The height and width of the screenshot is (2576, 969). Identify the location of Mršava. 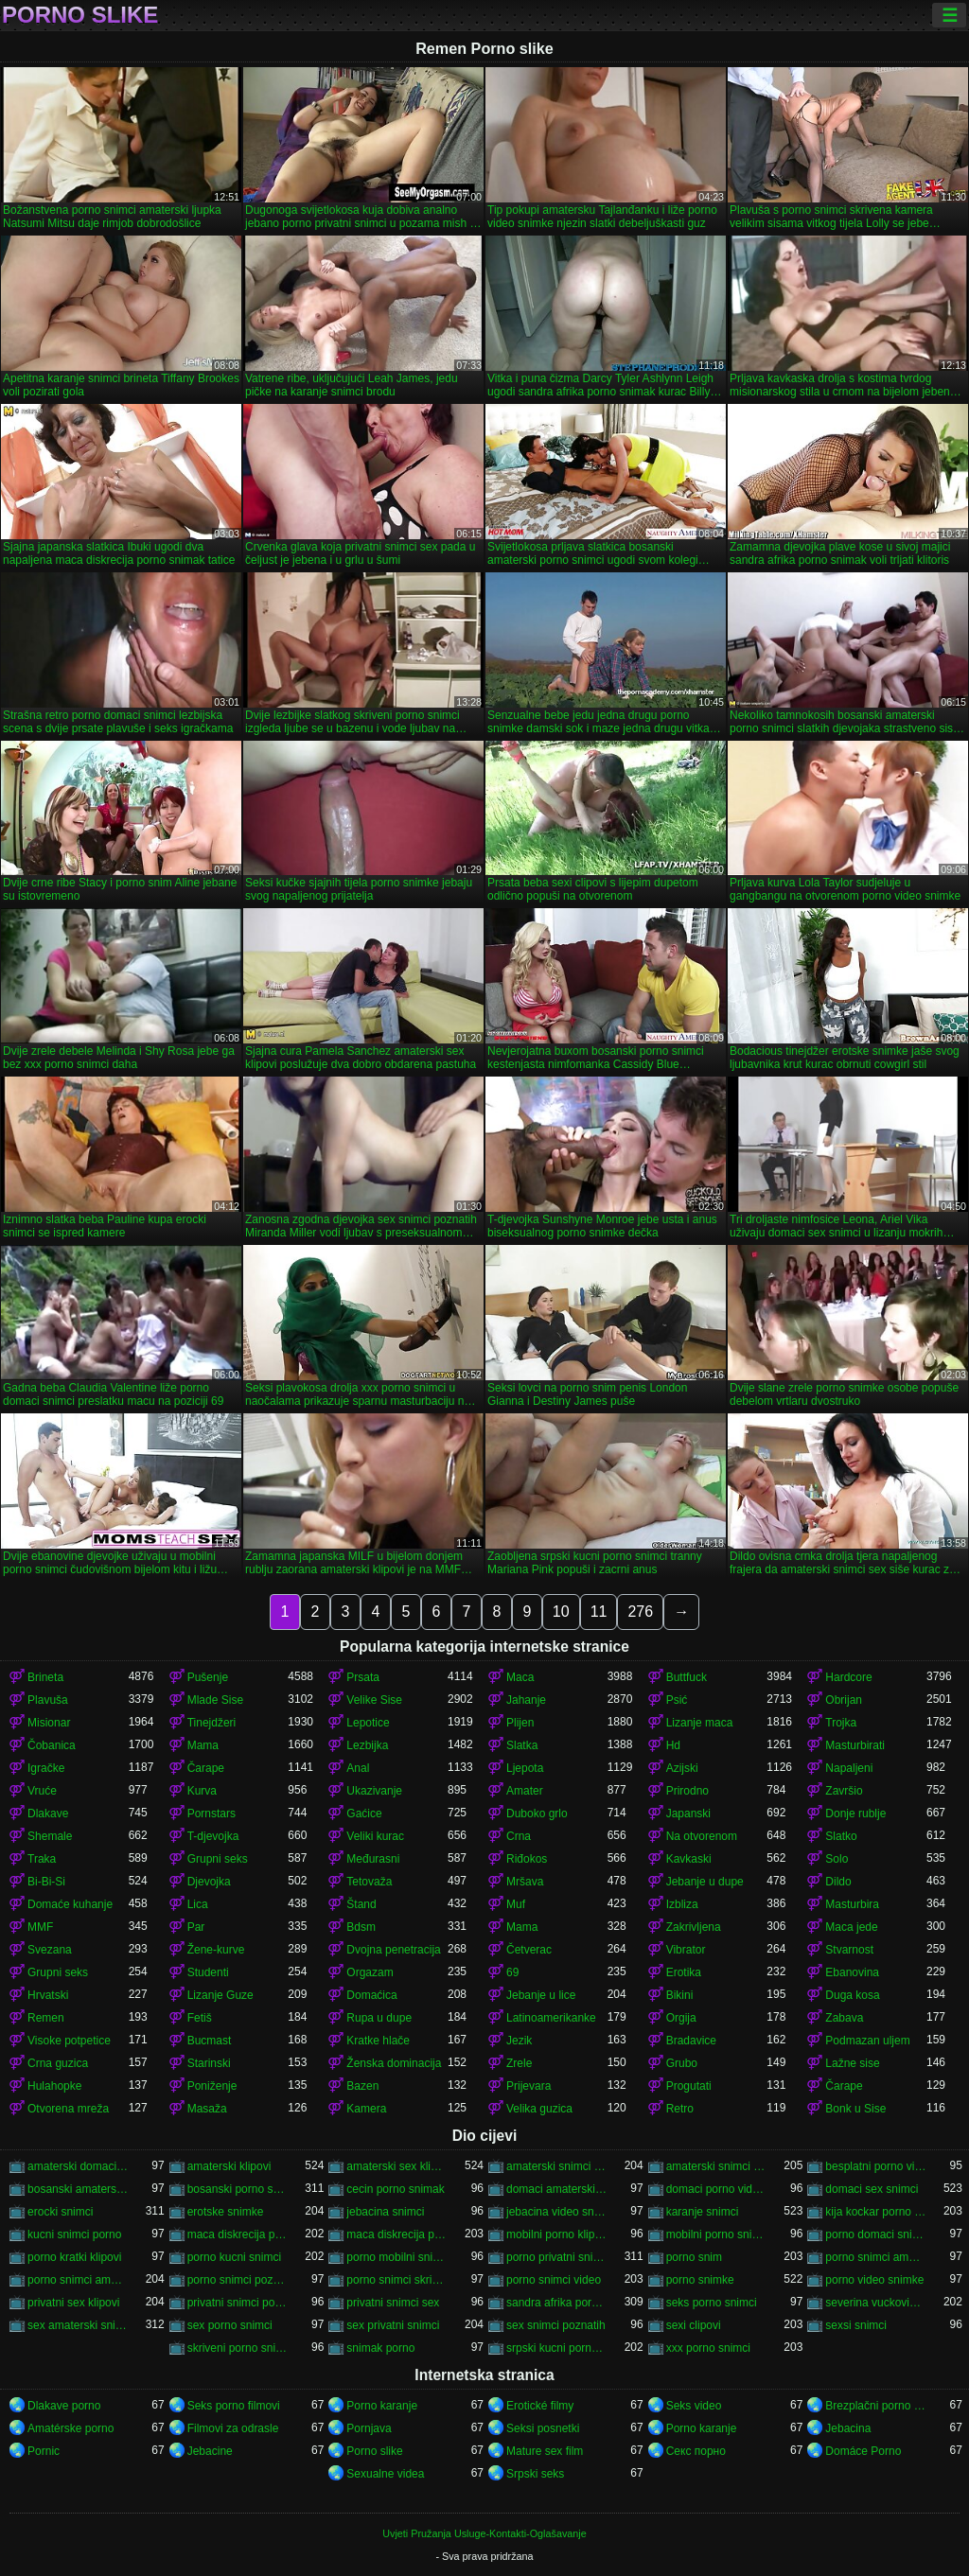
(524, 1881).